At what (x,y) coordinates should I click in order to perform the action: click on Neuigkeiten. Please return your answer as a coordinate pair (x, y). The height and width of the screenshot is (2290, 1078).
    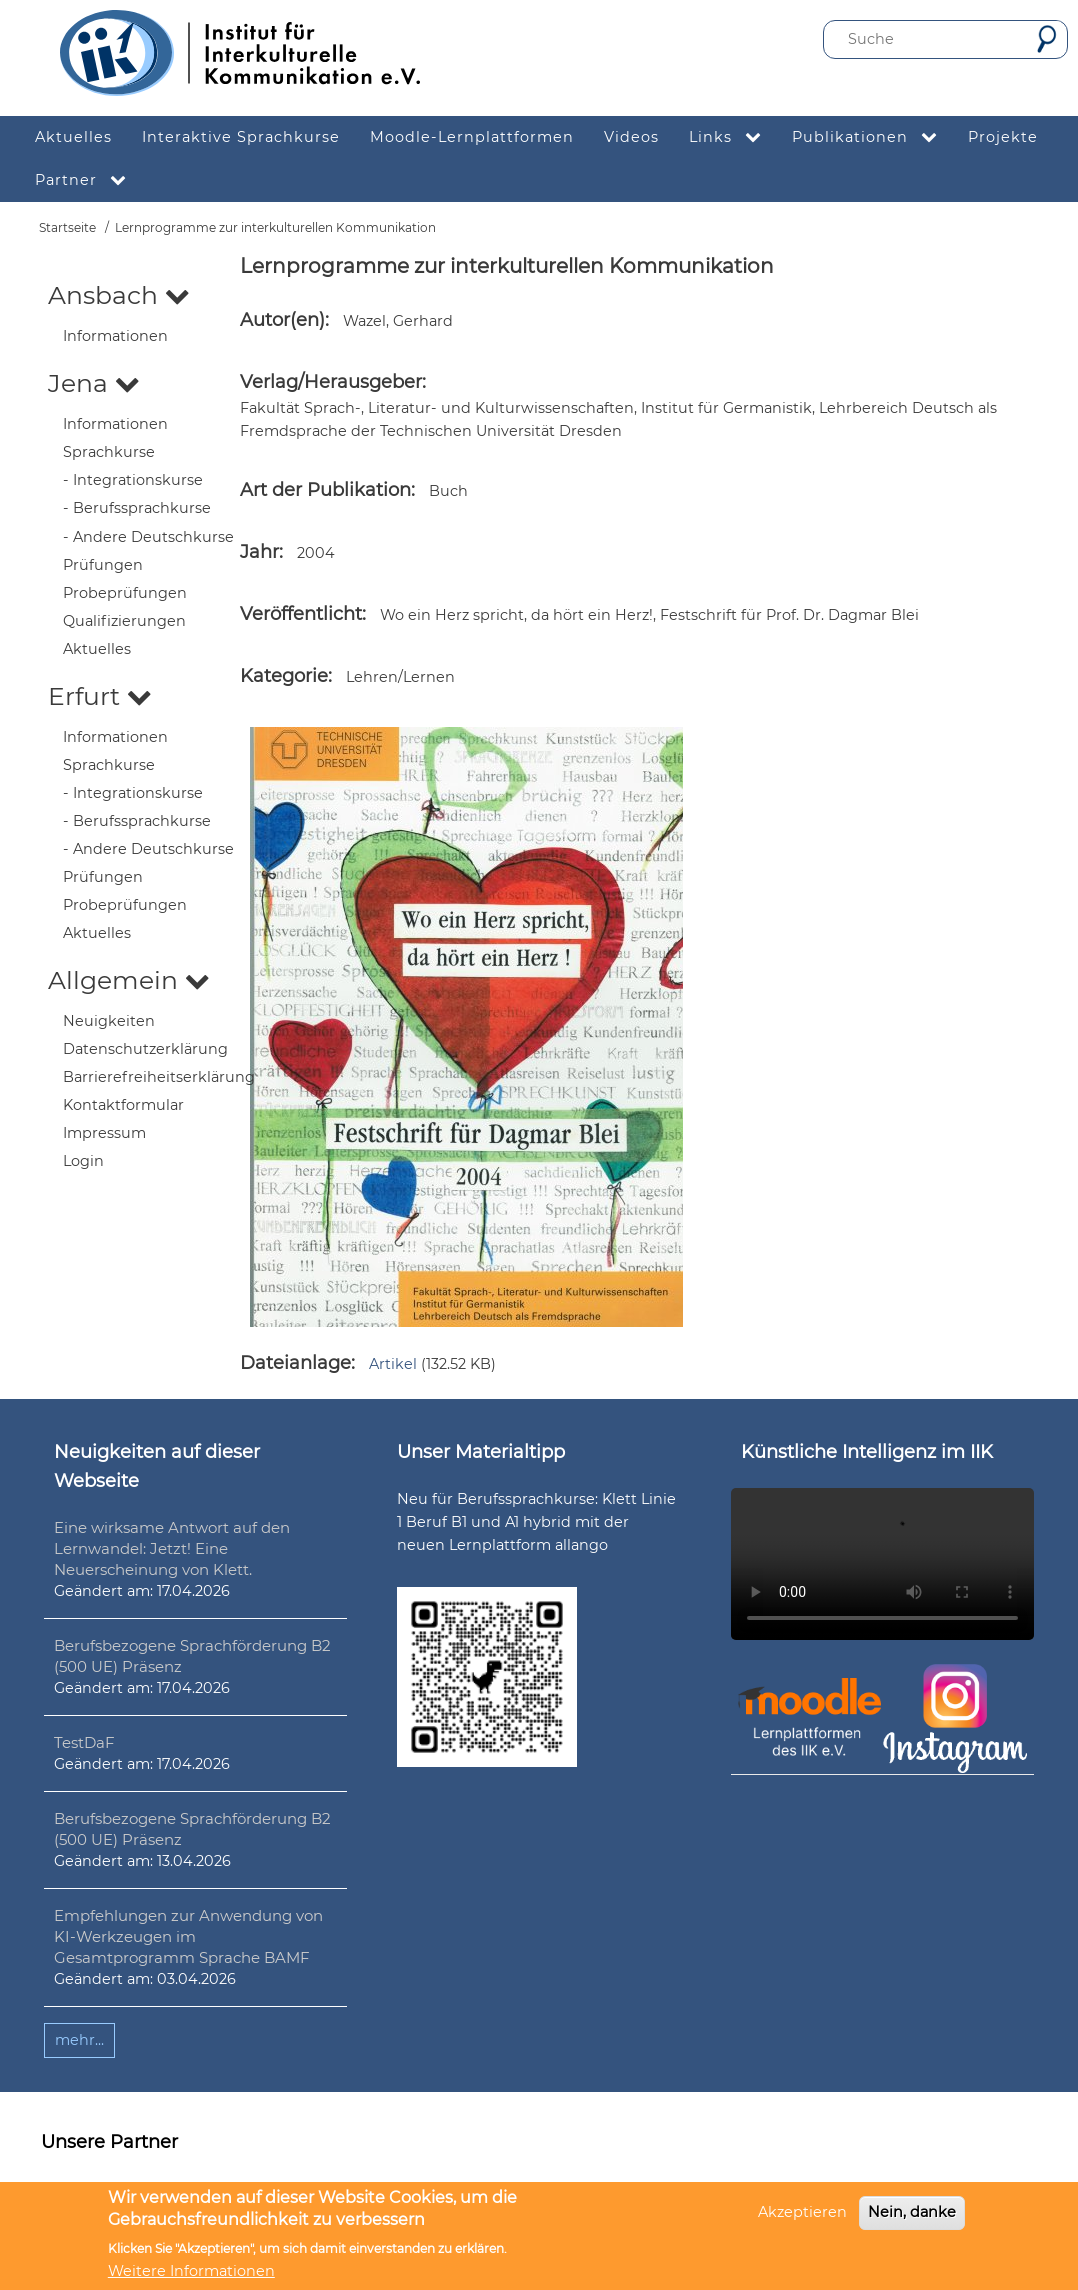
    Looking at the image, I should click on (109, 1021).